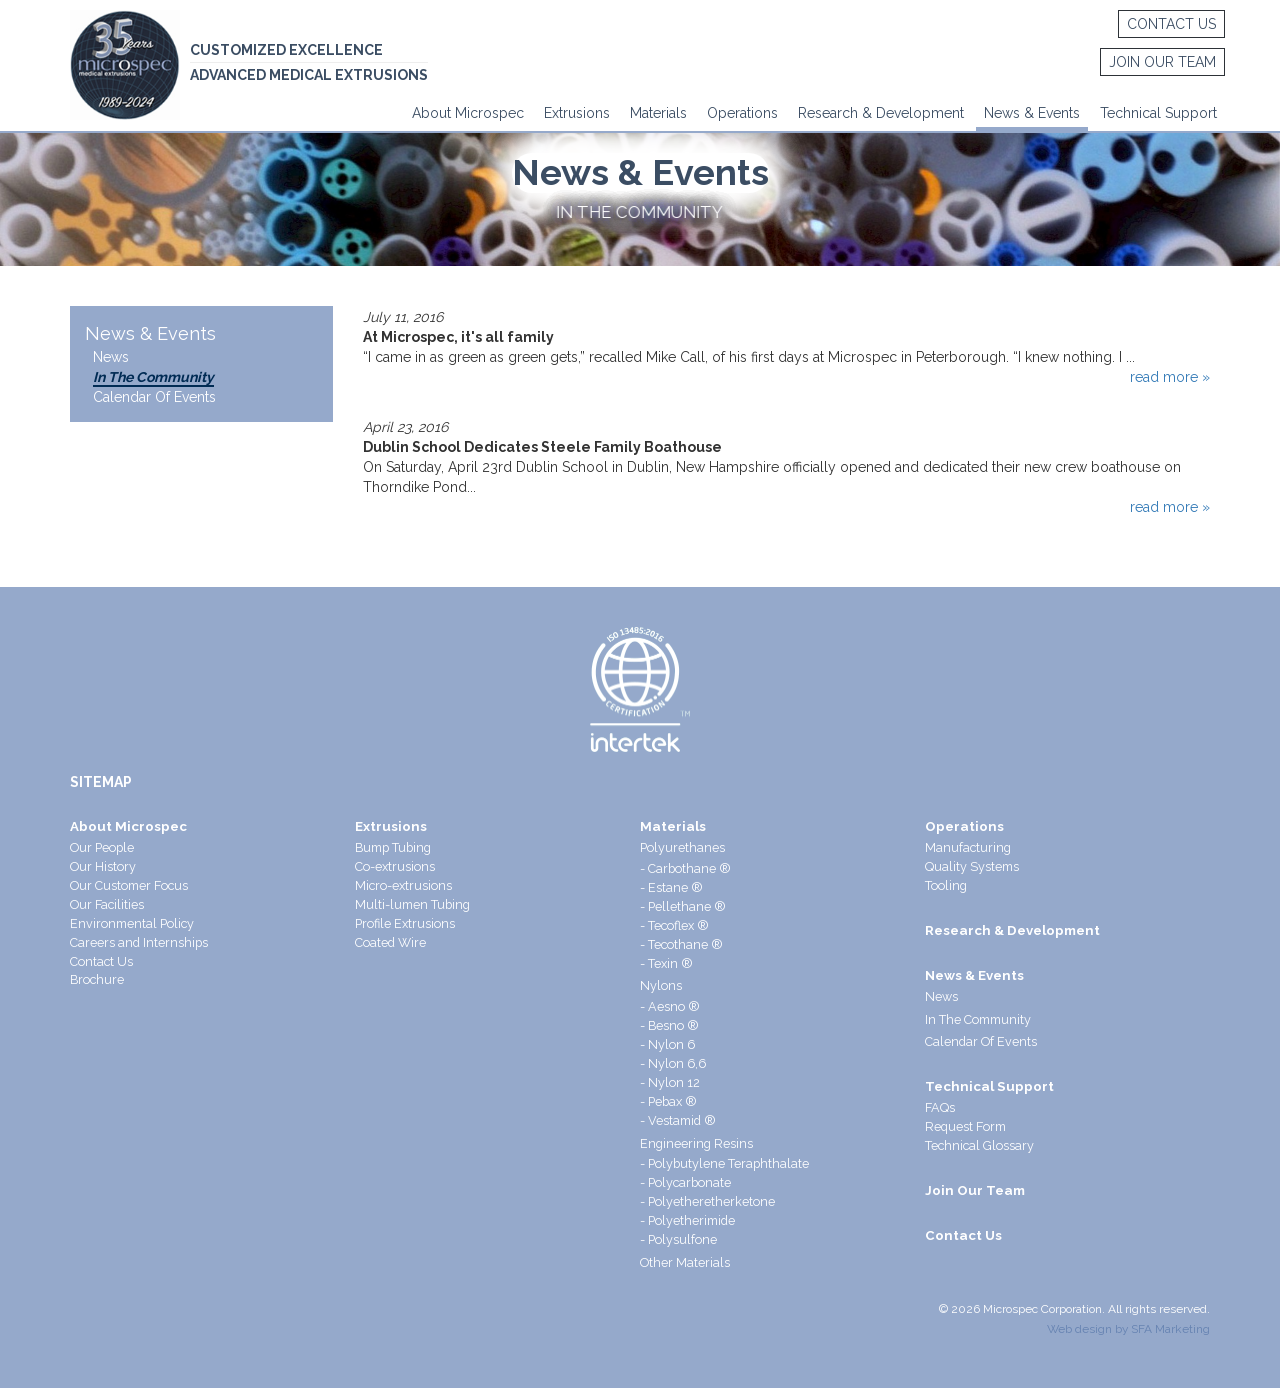 The image size is (1280, 1388). What do you see at coordinates (673, 1063) in the screenshot?
I see `- Nylon 6,6` at bounding box center [673, 1063].